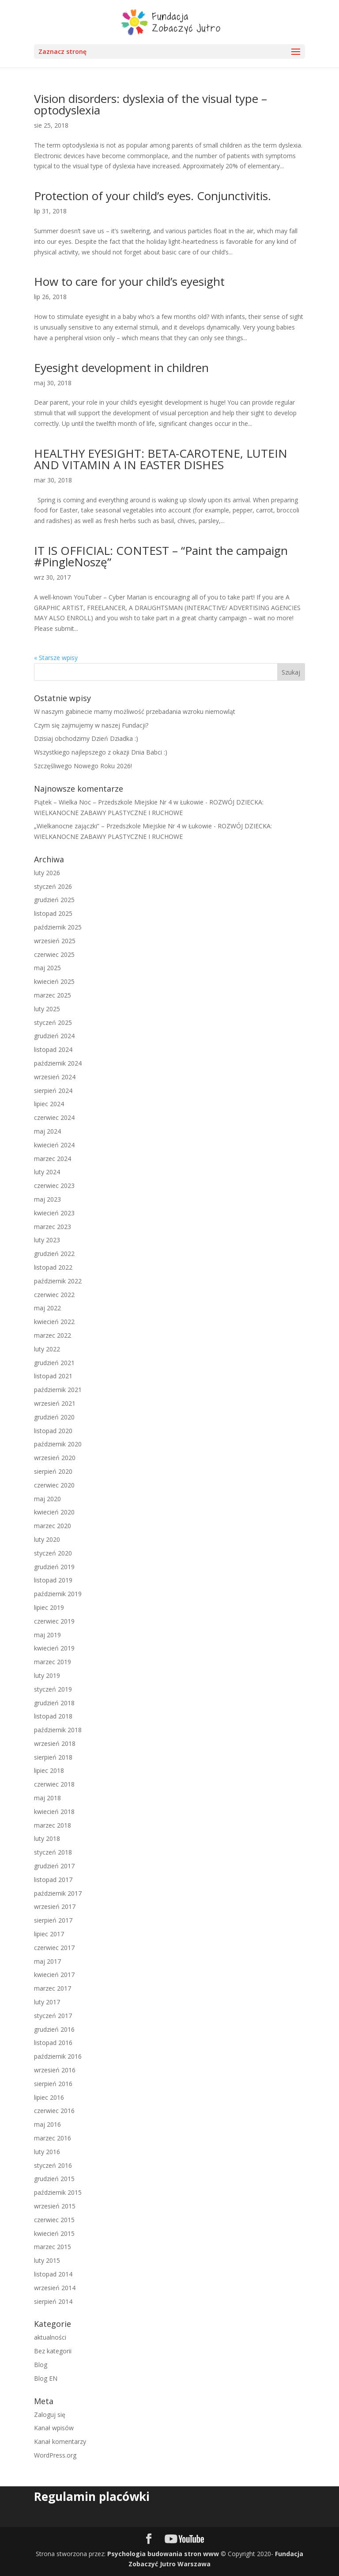 The width and height of the screenshot is (339, 2576). What do you see at coordinates (54, 1417) in the screenshot?
I see `grudzień 2020` at bounding box center [54, 1417].